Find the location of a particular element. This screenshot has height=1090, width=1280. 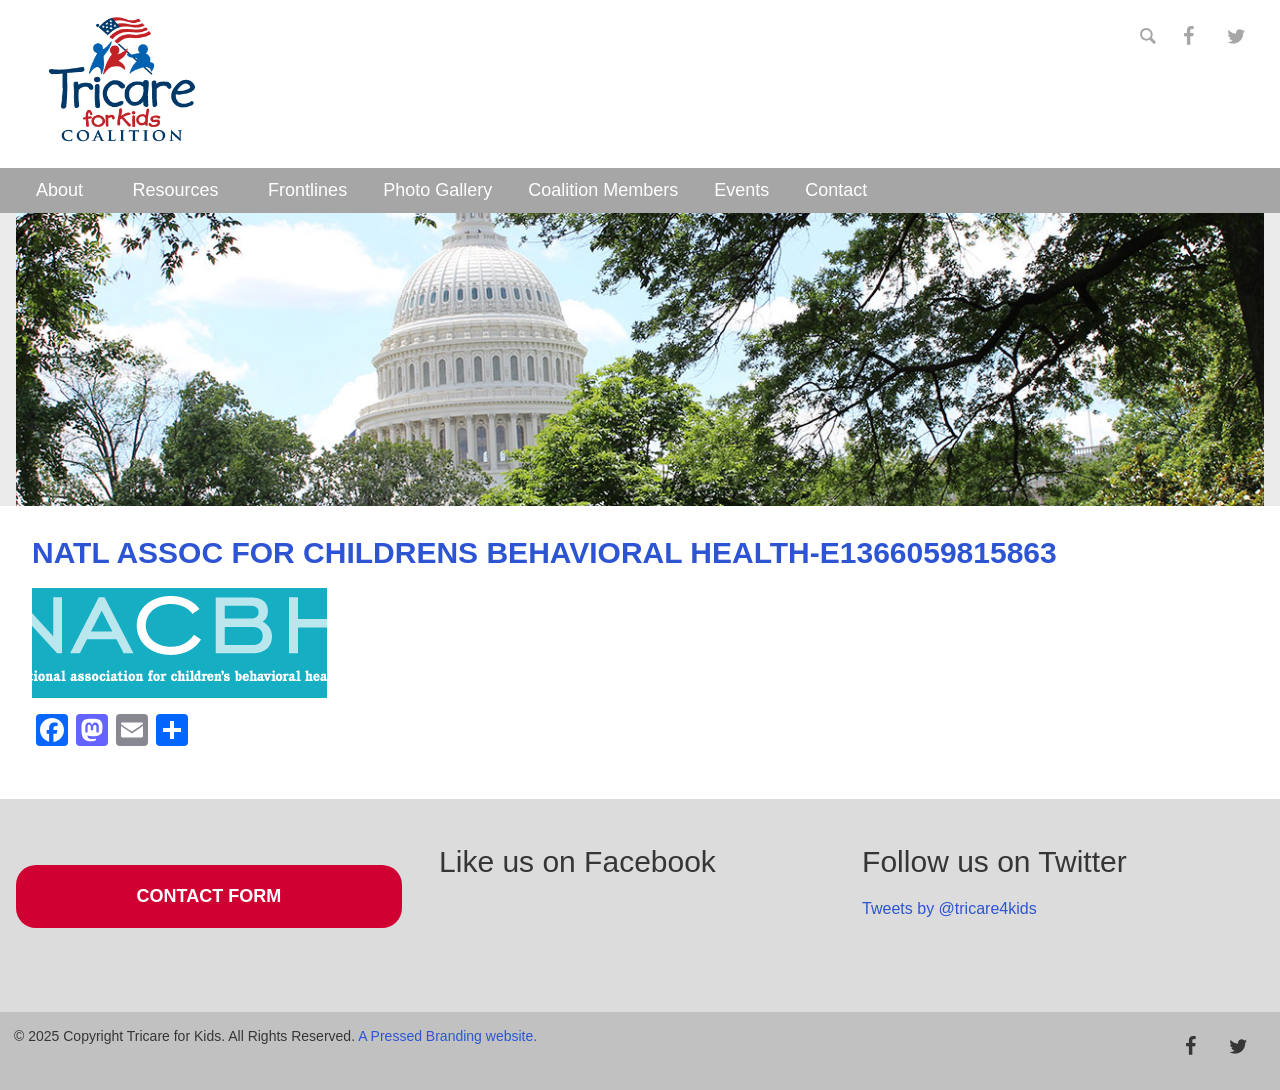

About is located at coordinates (59, 190).